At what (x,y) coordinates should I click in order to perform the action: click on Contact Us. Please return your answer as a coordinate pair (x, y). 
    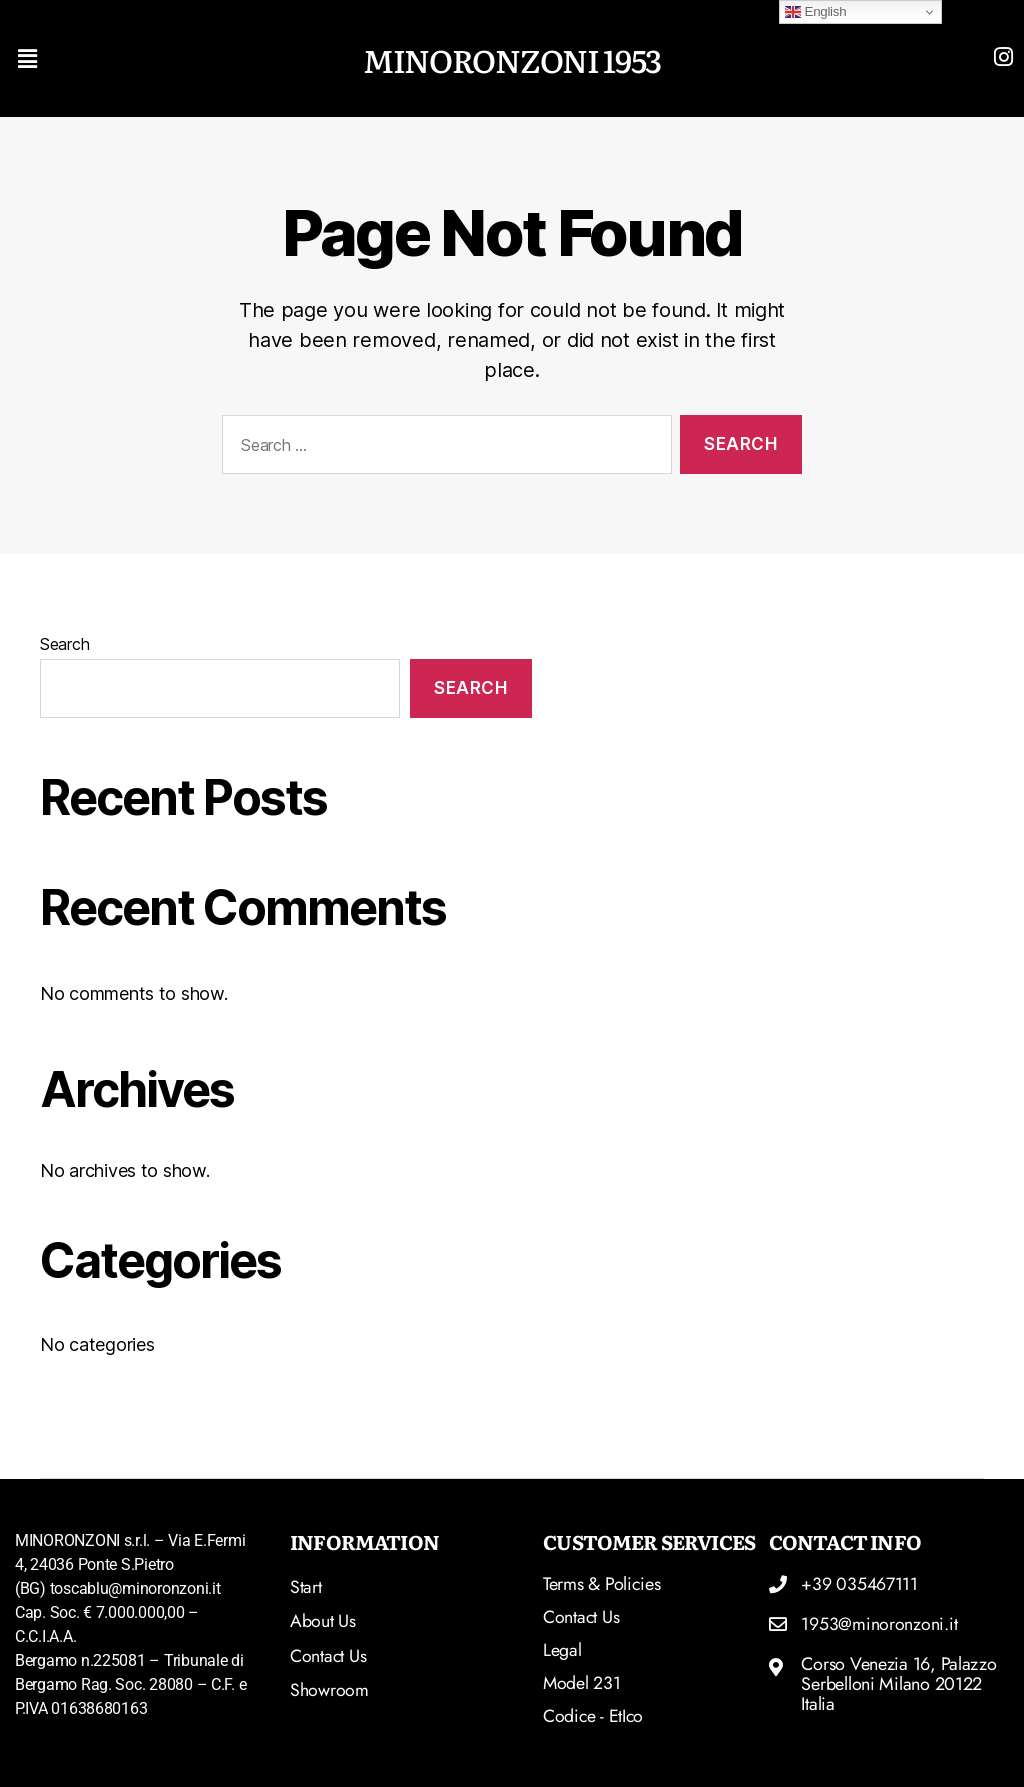
    Looking at the image, I should click on (581, 1617).